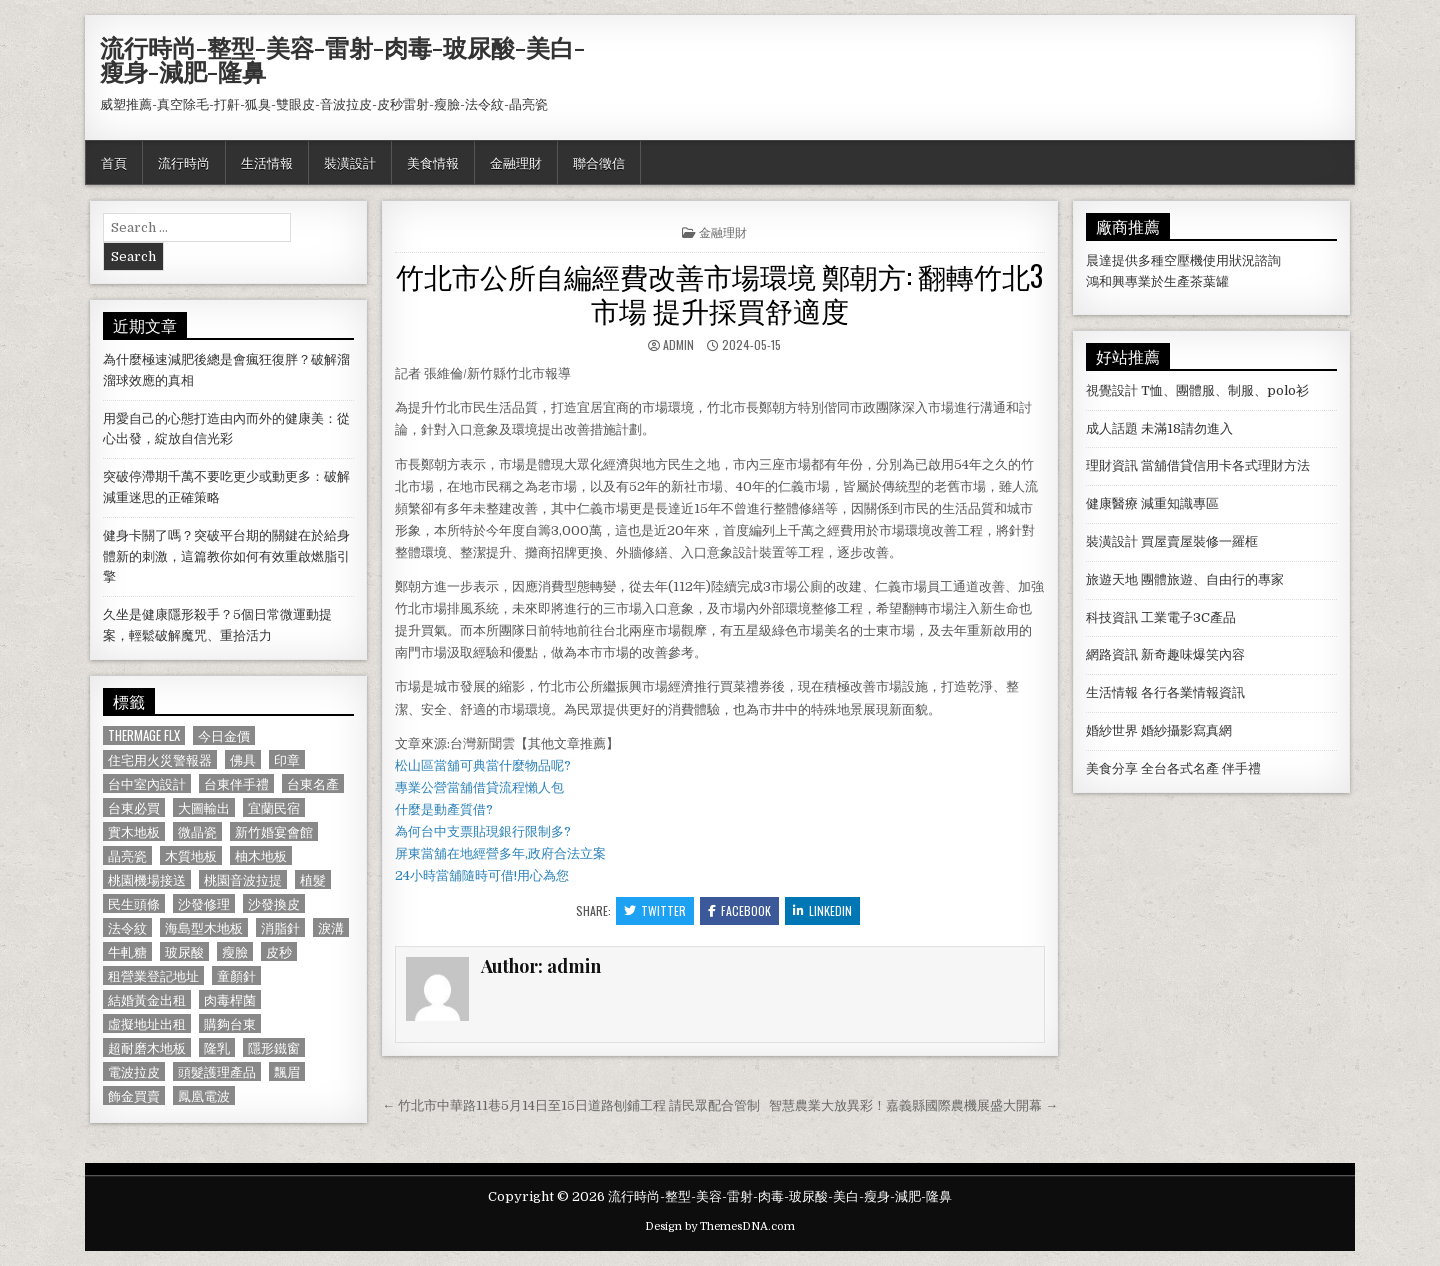  Describe the element at coordinates (226, 556) in the screenshot. I see `健身卡關了嗎？突破平台期的關鍵在於給身體新的刺激，這篇教你如何有效重啟燃脂引擎` at that location.